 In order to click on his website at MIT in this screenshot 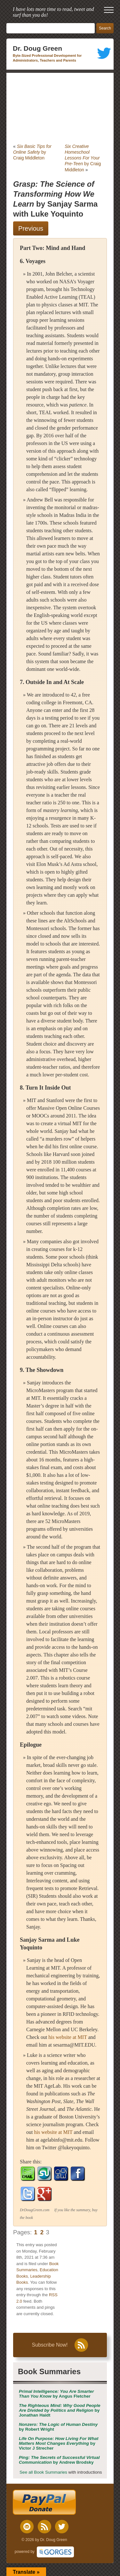, I will do `click(67, 2037)`.